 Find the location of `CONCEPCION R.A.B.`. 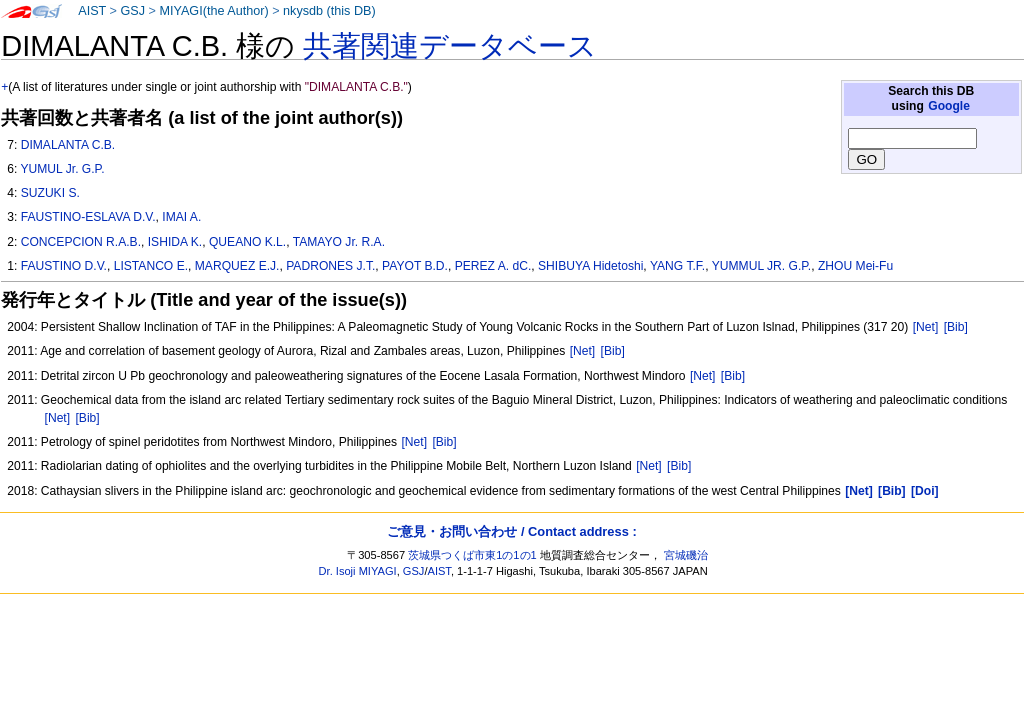

CONCEPCION R.A.B. is located at coordinates (81, 242).